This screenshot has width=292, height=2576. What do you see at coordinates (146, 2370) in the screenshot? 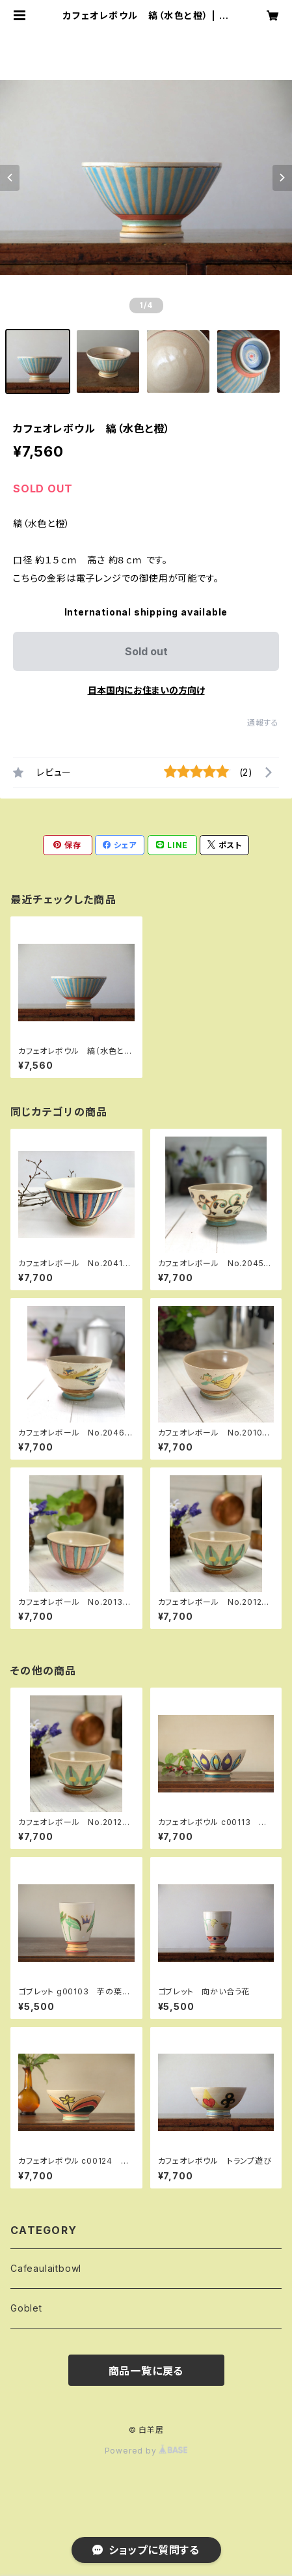
I see `商品一覧に戻る` at bounding box center [146, 2370].